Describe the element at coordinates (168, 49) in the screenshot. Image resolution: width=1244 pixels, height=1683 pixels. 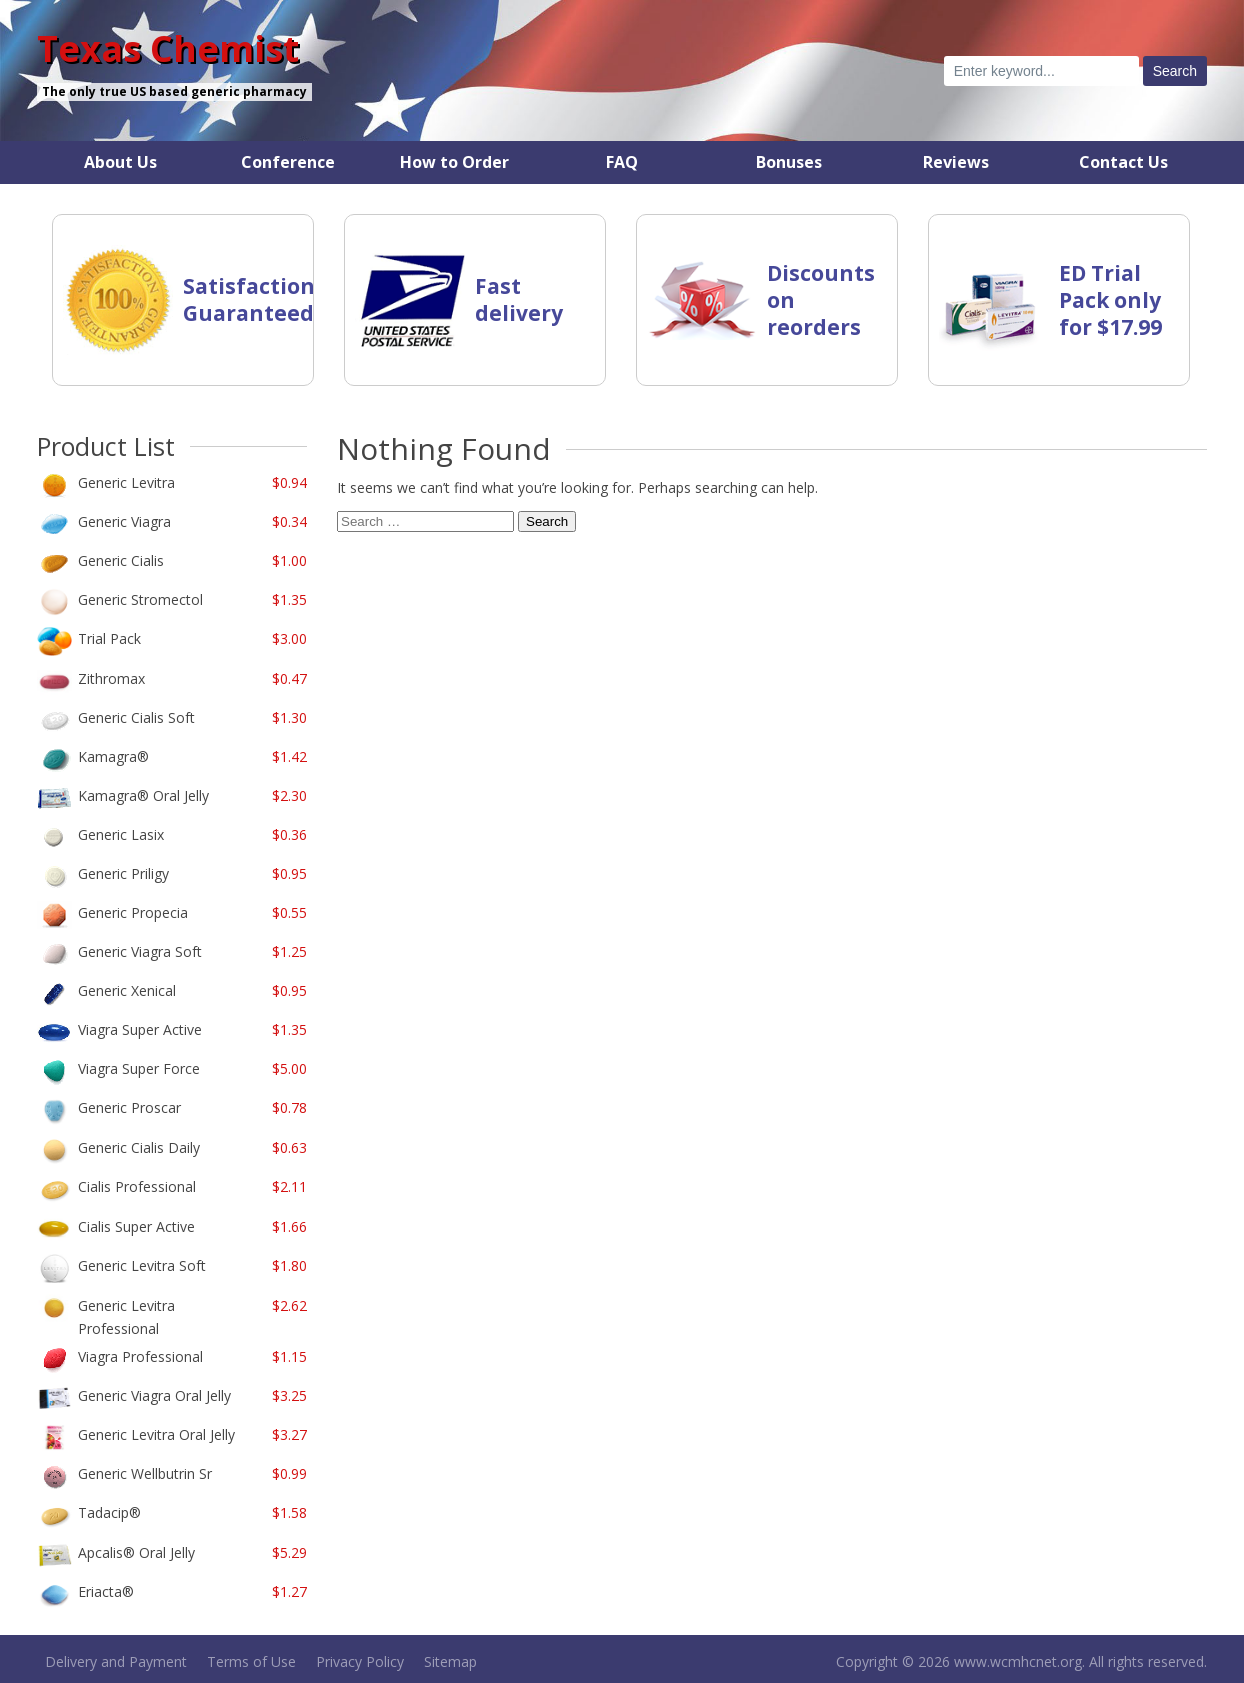
I see `Texas Chemist` at that location.